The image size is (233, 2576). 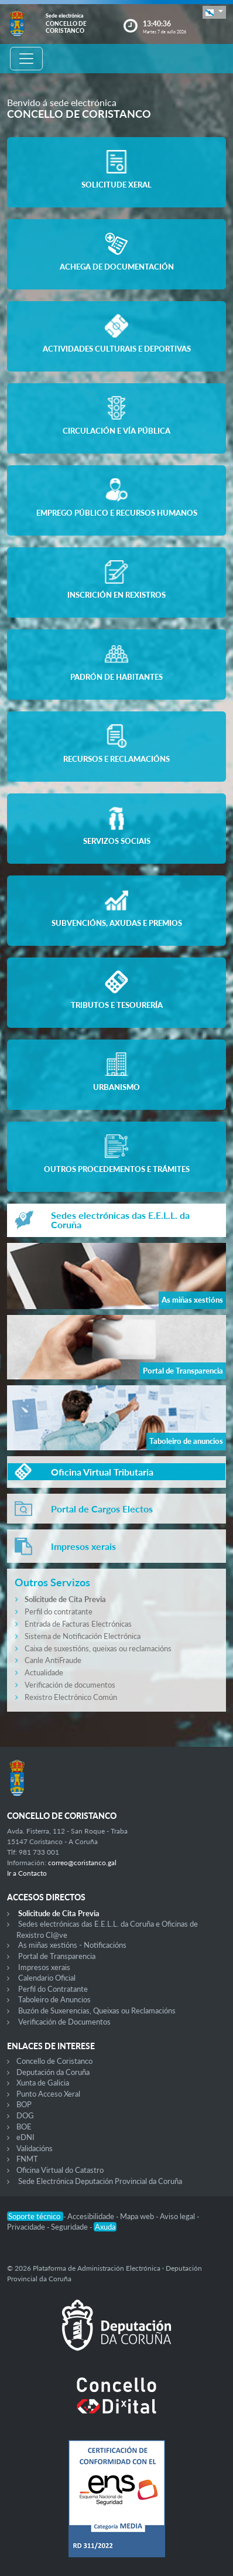 What do you see at coordinates (27, 2226) in the screenshot?
I see `Privacidade` at bounding box center [27, 2226].